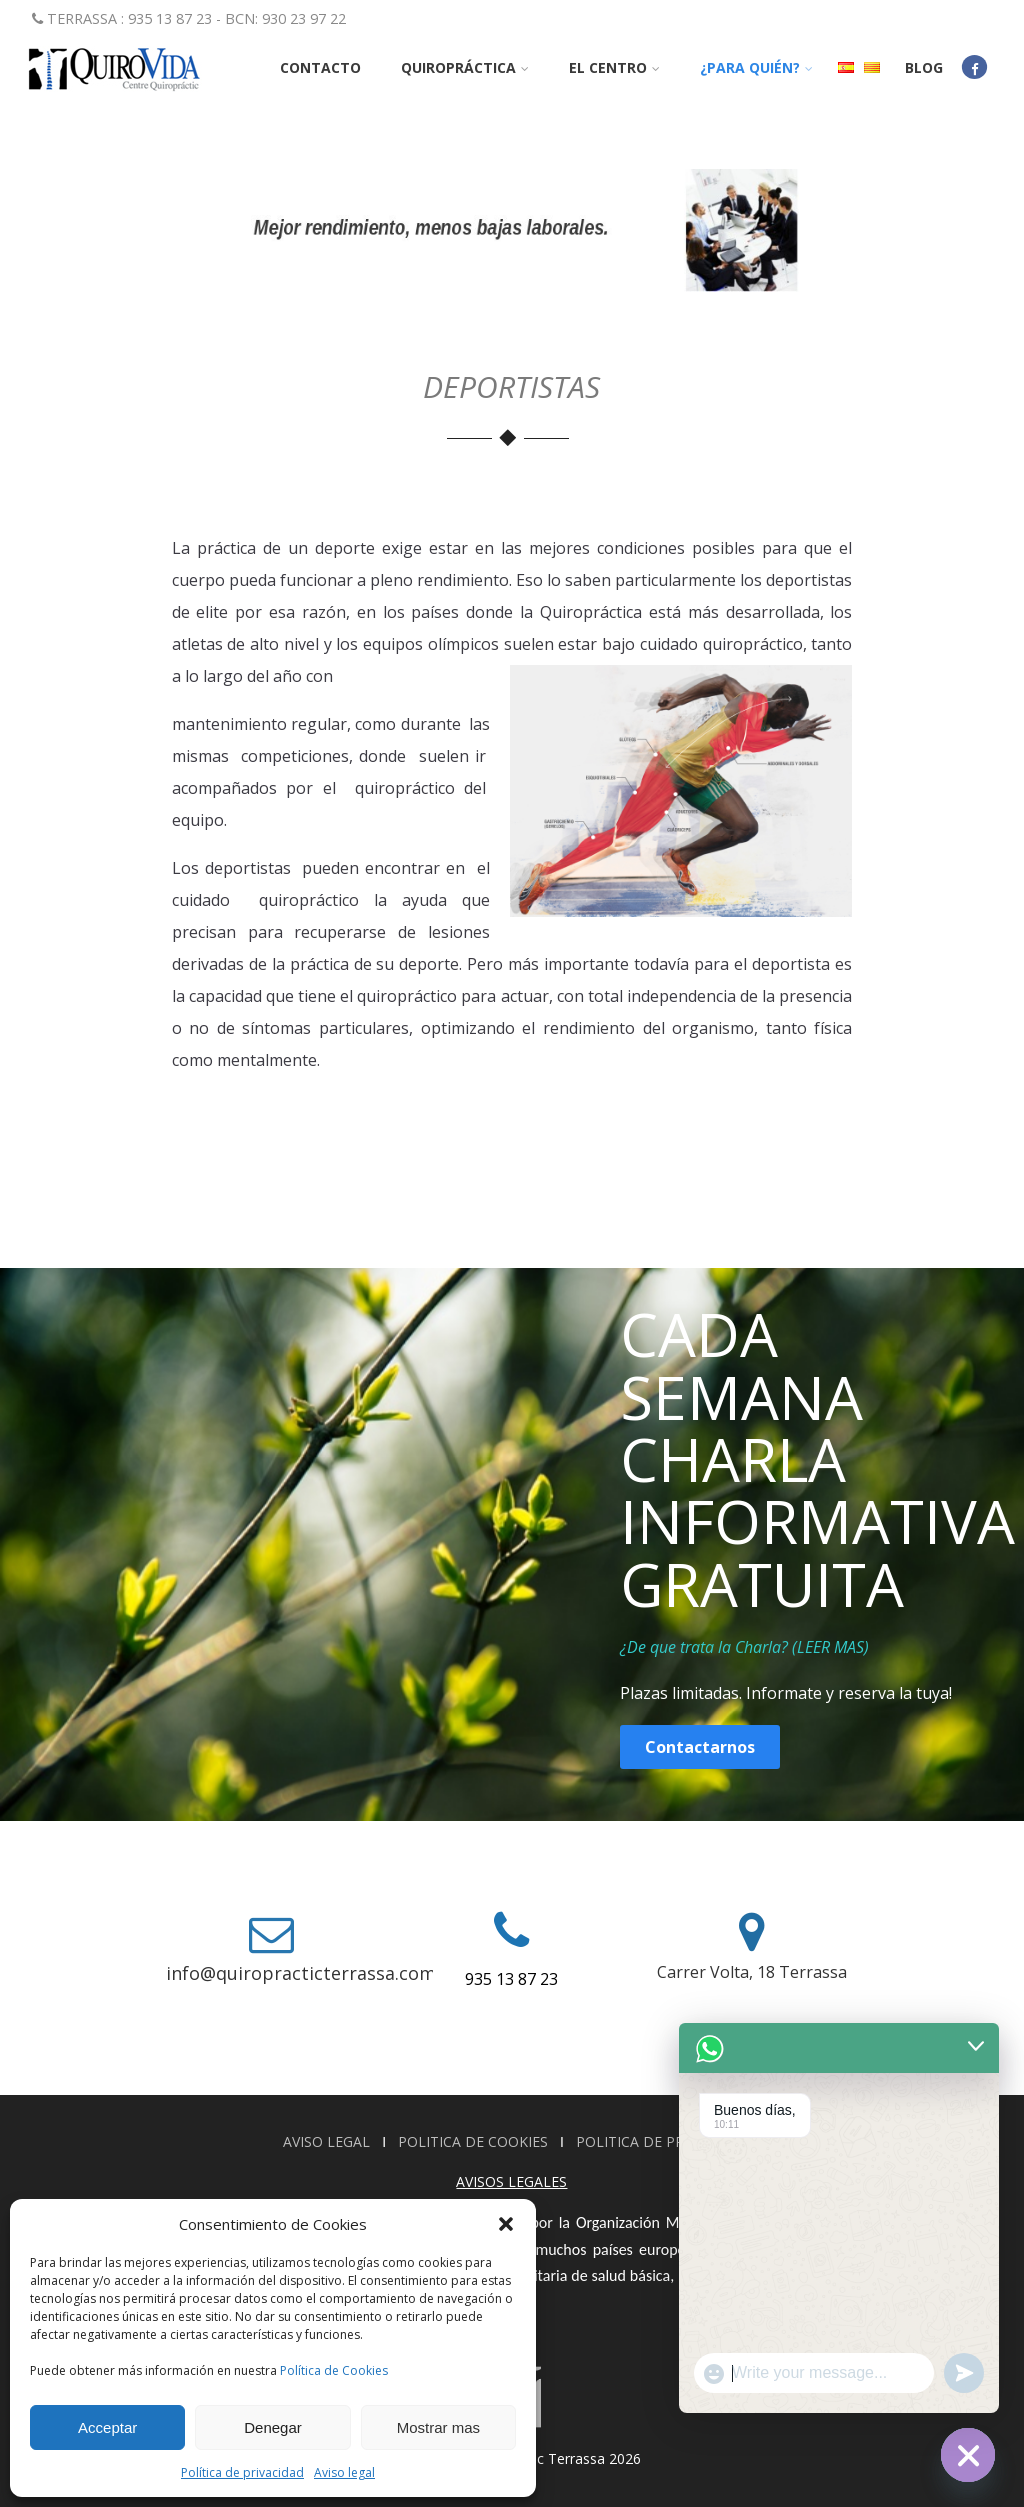 This screenshot has height=2507, width=1024. What do you see at coordinates (506, 2224) in the screenshot?
I see `[button]` at bounding box center [506, 2224].